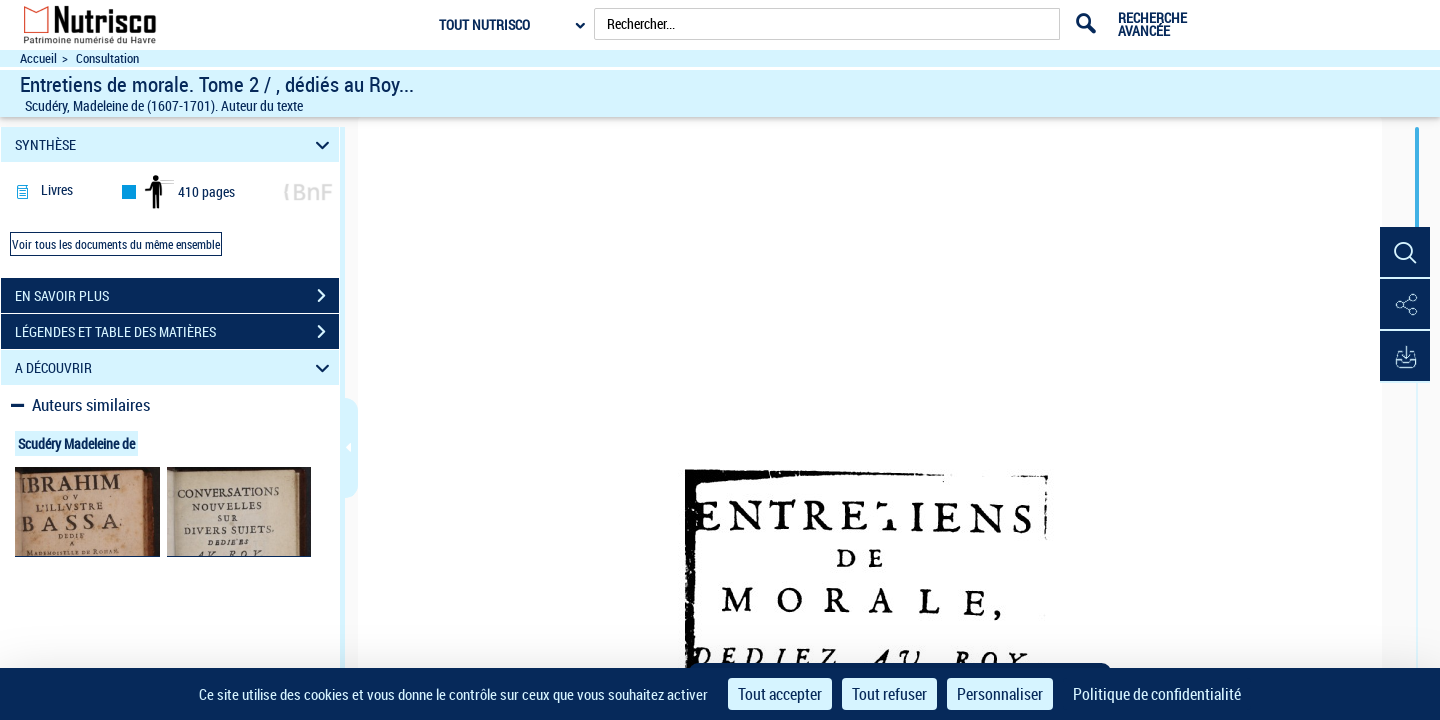 Image resolution: width=1440 pixels, height=720 pixels. What do you see at coordinates (1405, 253) in the screenshot?
I see `[button]` at bounding box center [1405, 253].